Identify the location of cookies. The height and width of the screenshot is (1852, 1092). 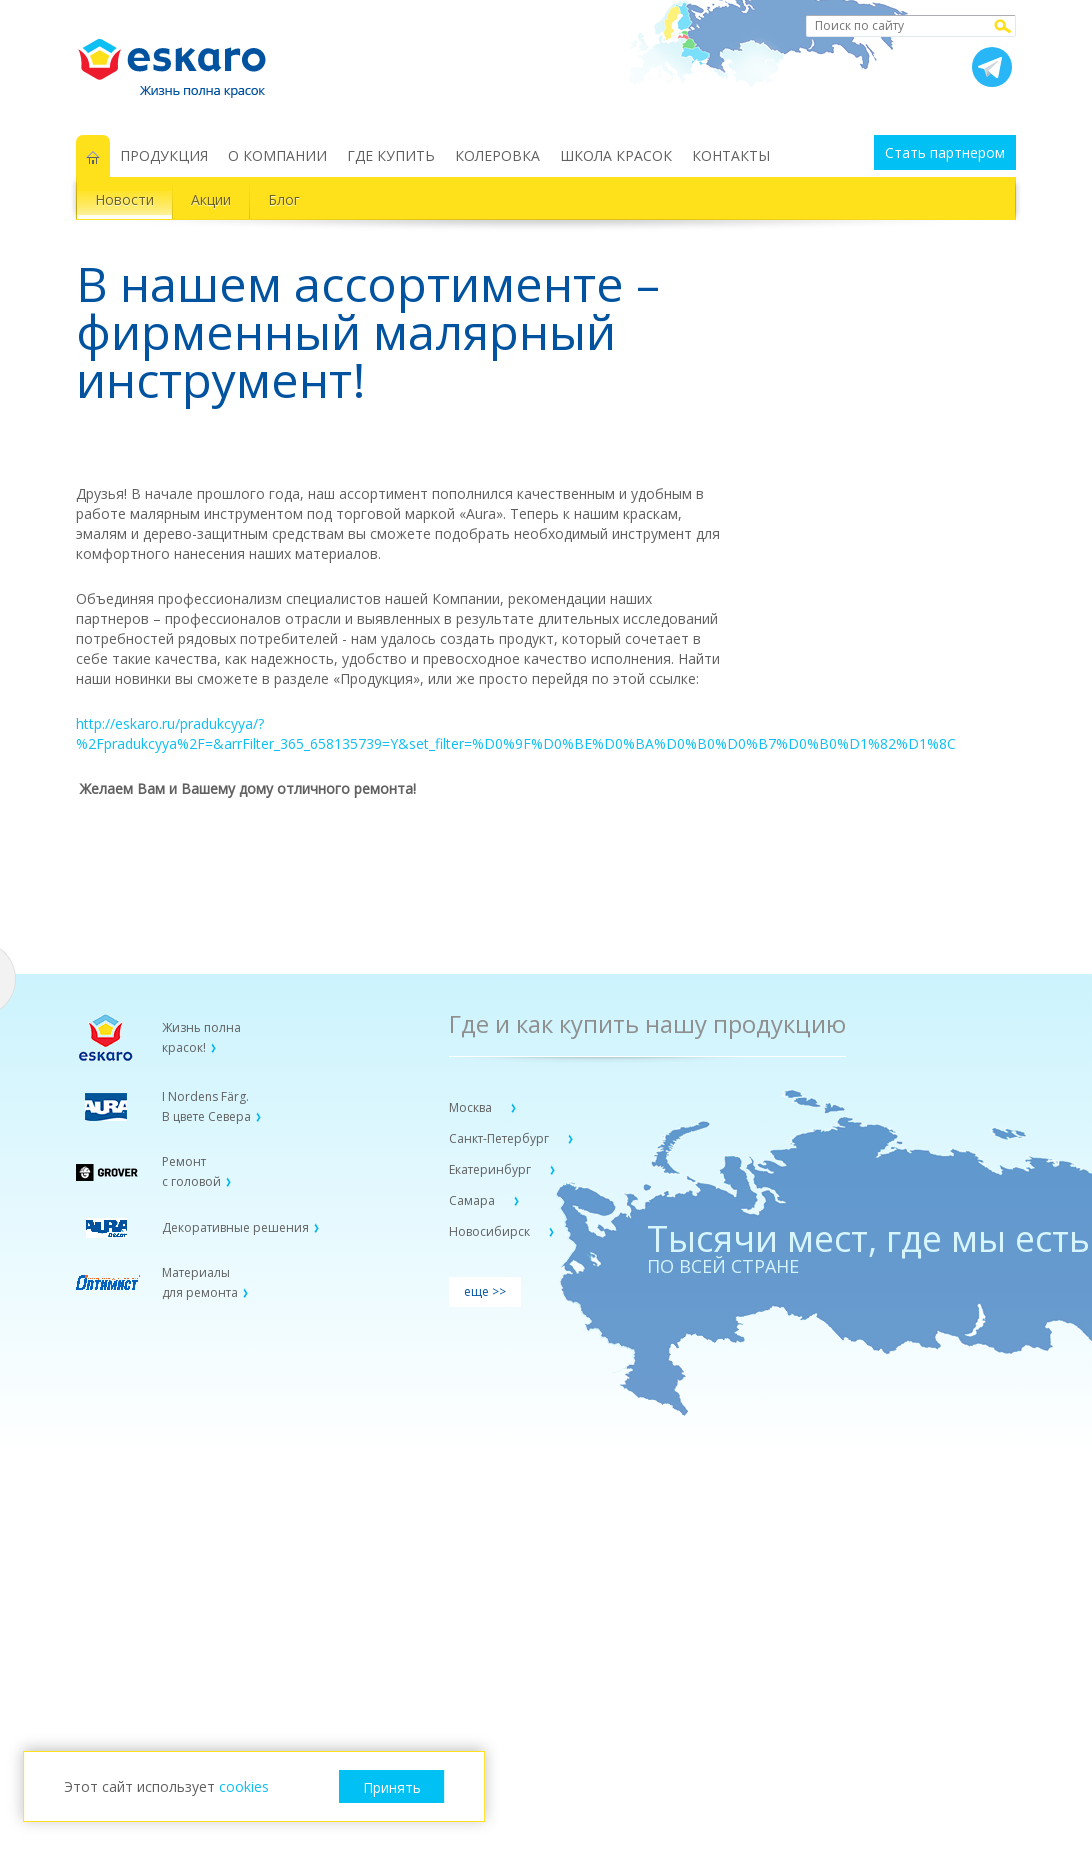
(244, 1786).